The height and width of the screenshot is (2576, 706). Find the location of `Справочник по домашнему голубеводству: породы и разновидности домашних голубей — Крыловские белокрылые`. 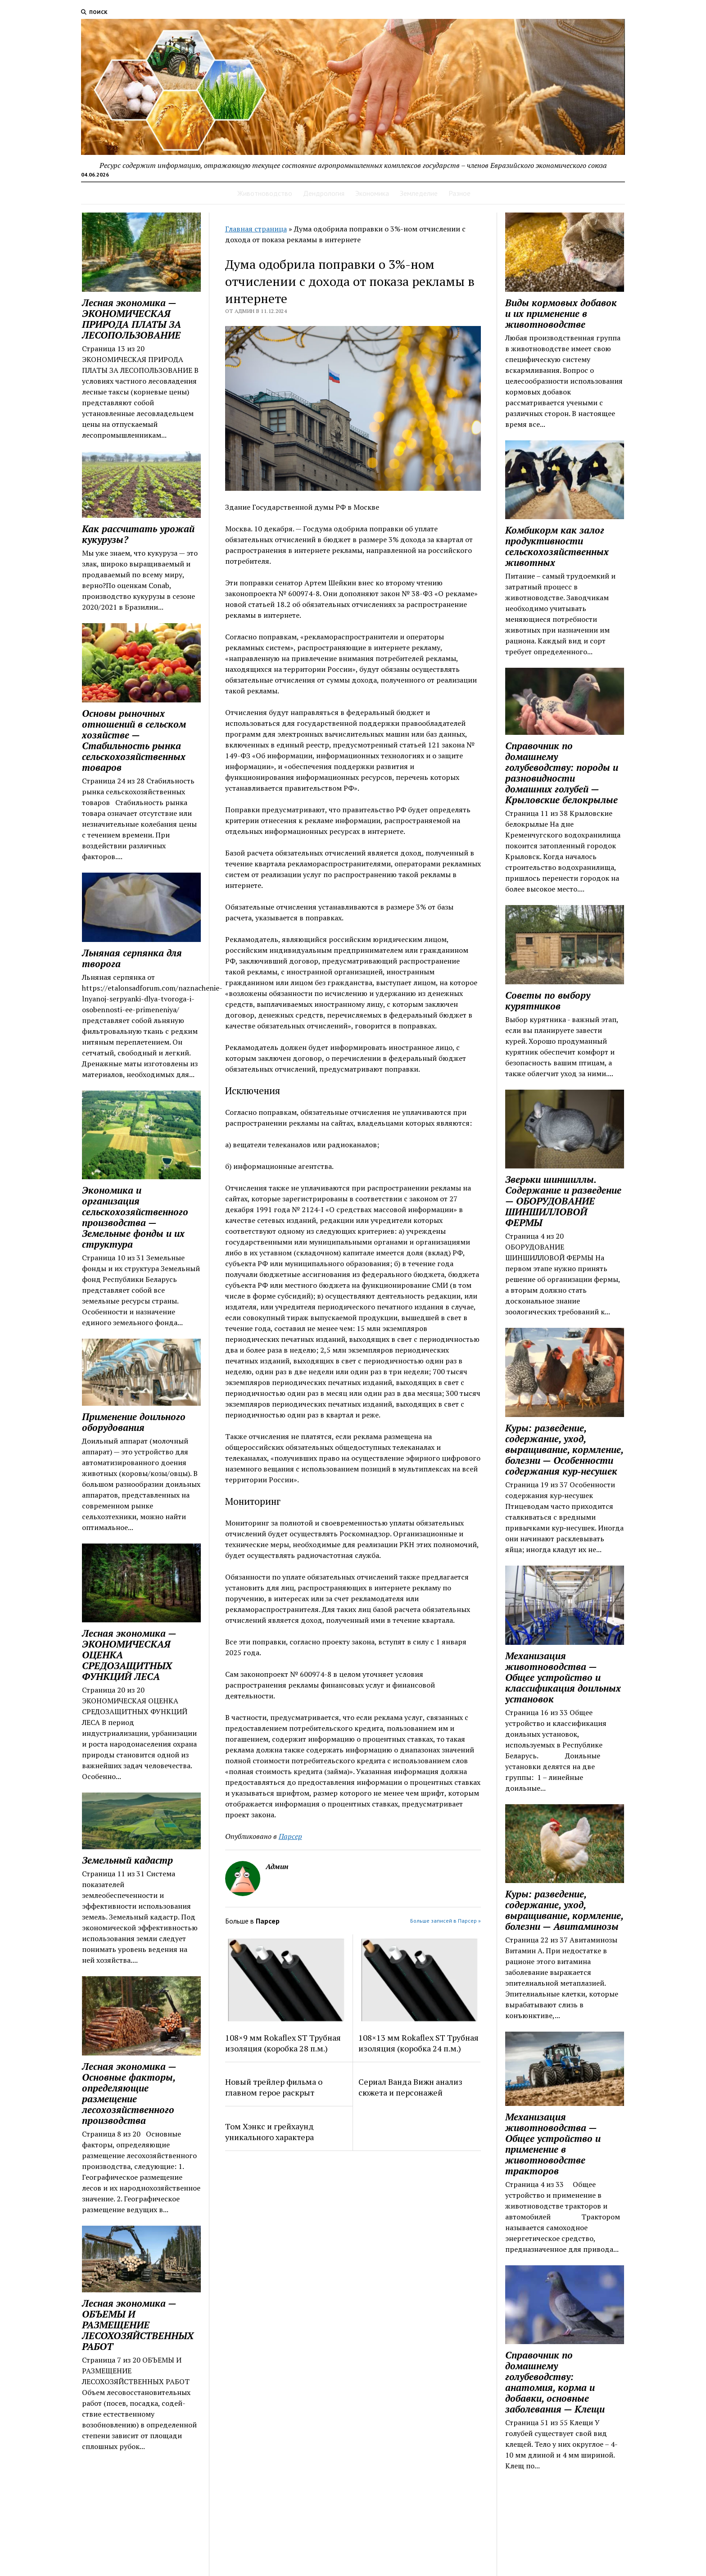

Справочник по домашнему голубеводству: породы и разновидности домашних голубей — Крыловские белокрылые is located at coordinates (561, 772).